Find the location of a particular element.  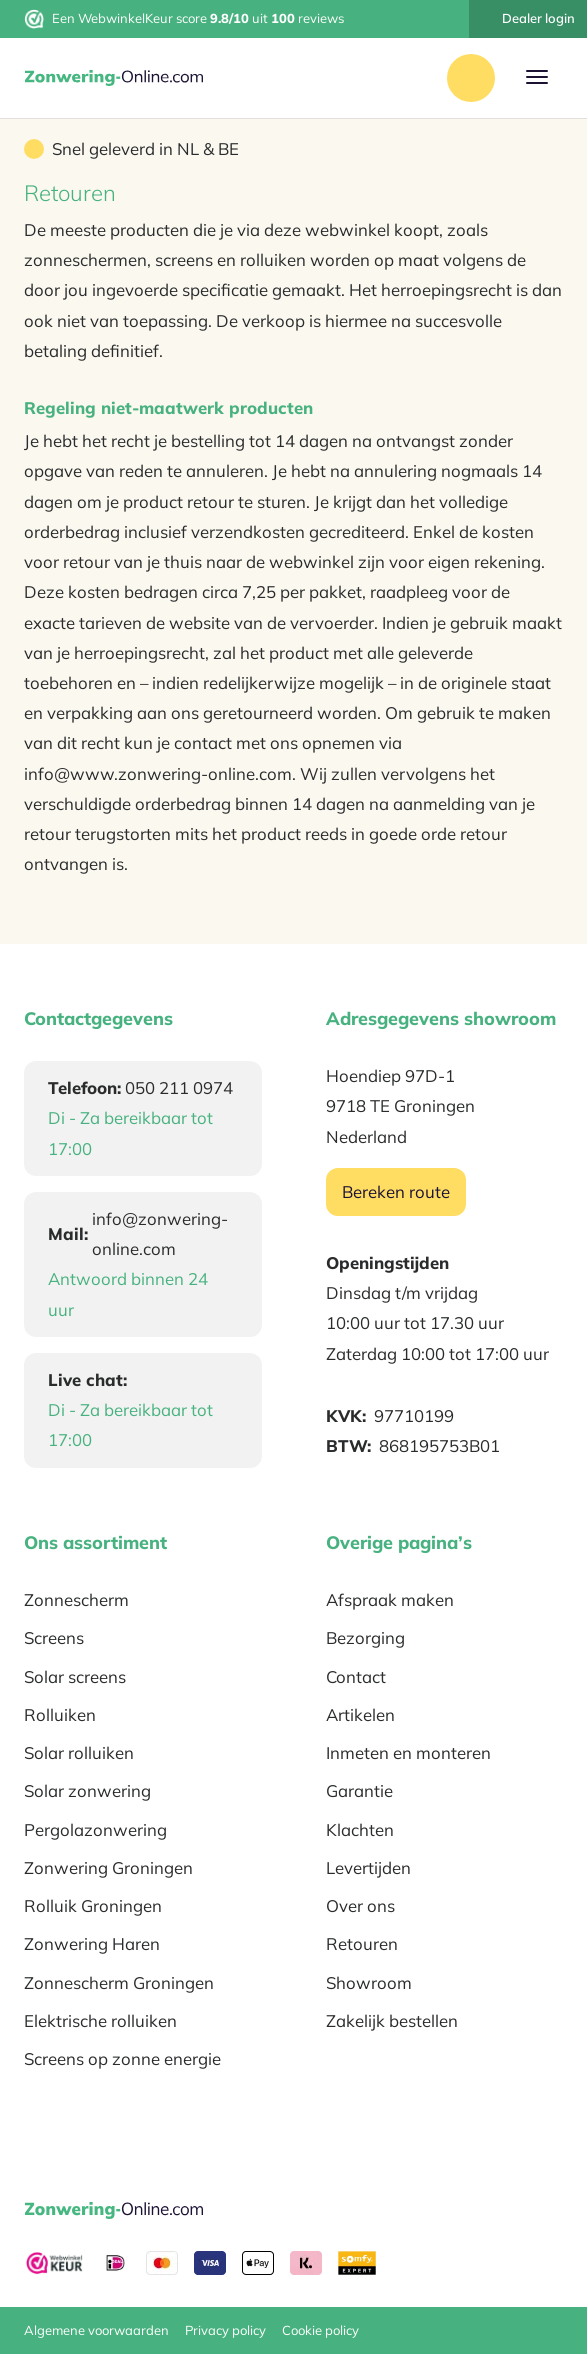

Garantie is located at coordinates (359, 1790).